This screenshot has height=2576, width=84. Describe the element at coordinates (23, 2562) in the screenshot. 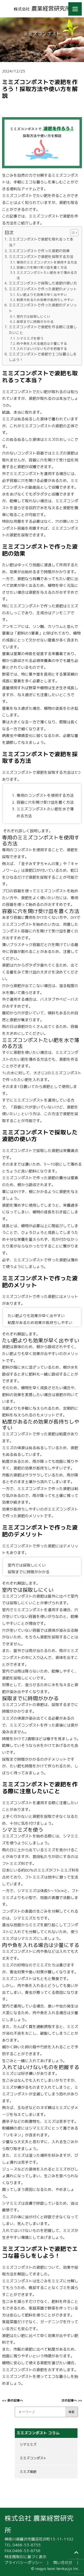

I see `プライバシーポリシー` at that location.